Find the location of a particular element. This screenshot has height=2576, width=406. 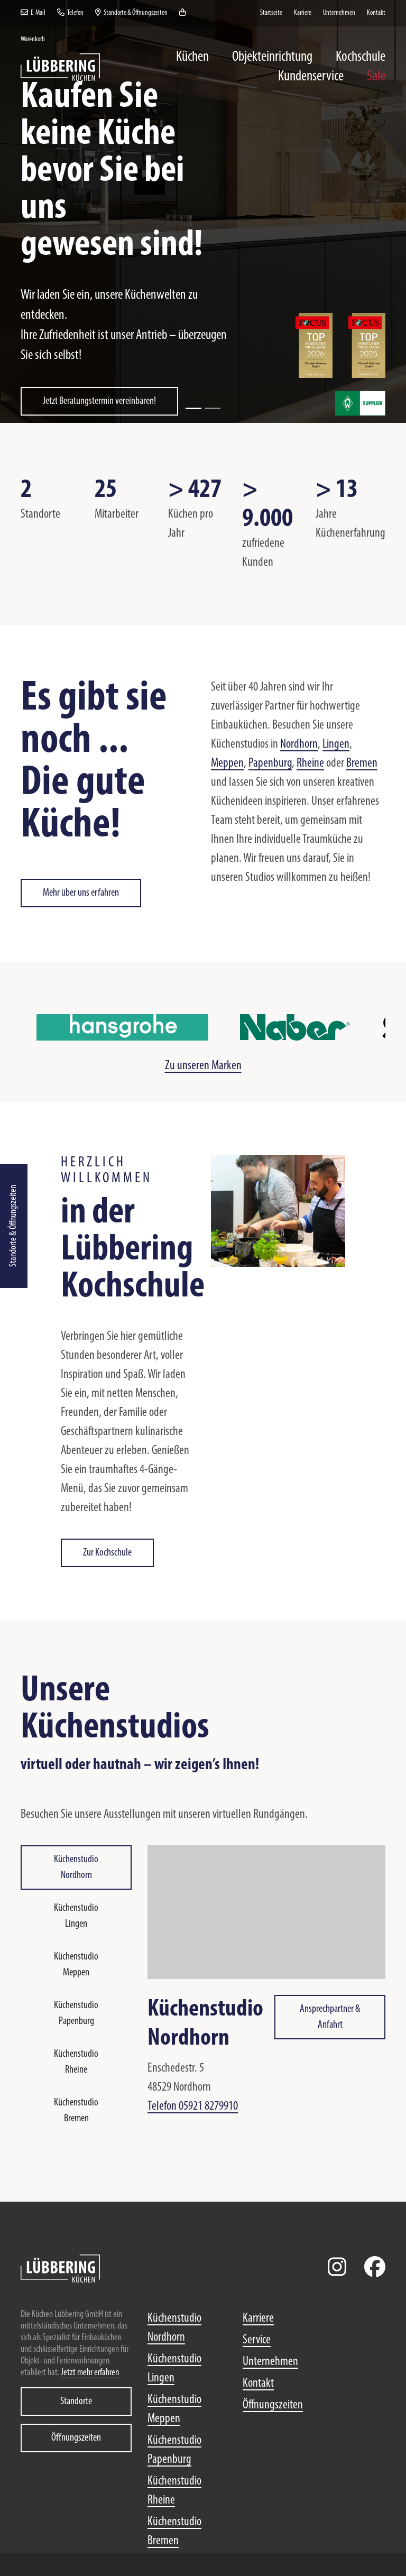

Zur Kochschule is located at coordinates (107, 1553).